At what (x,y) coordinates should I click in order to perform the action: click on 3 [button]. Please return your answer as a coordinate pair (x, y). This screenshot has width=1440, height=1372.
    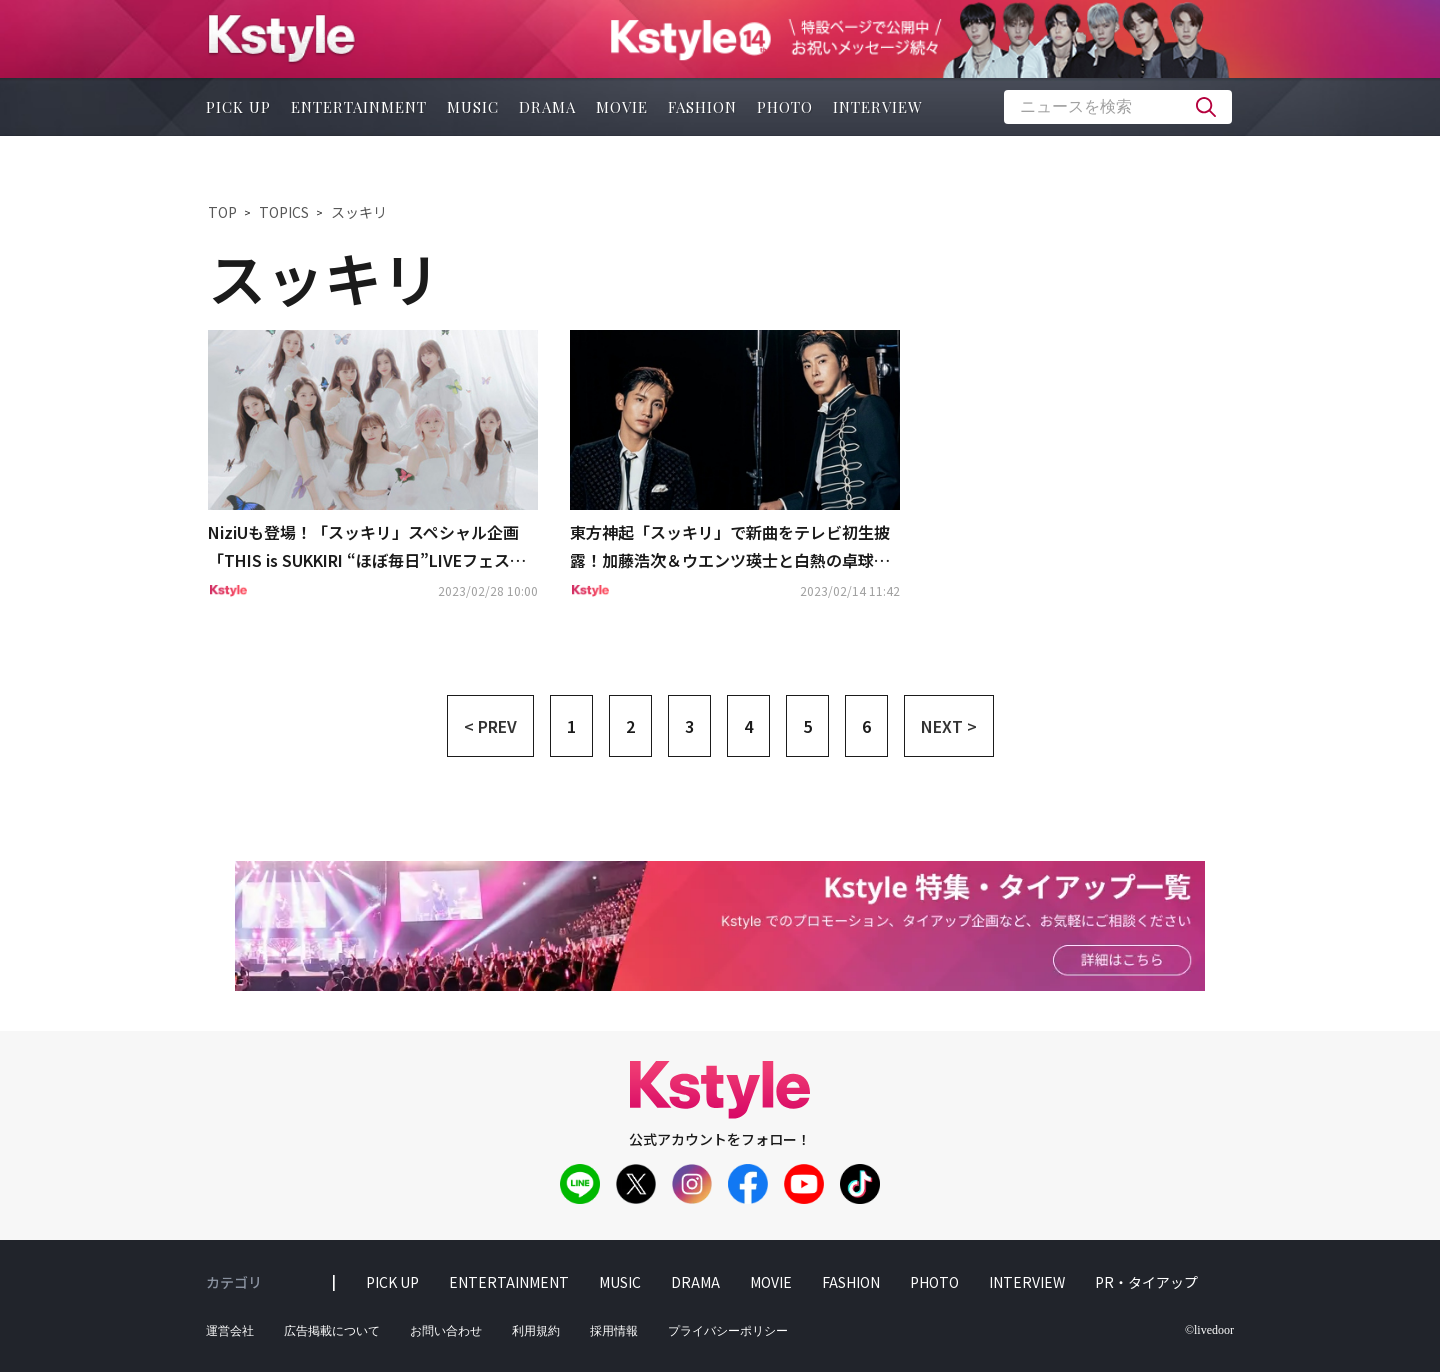
    Looking at the image, I should click on (689, 726).